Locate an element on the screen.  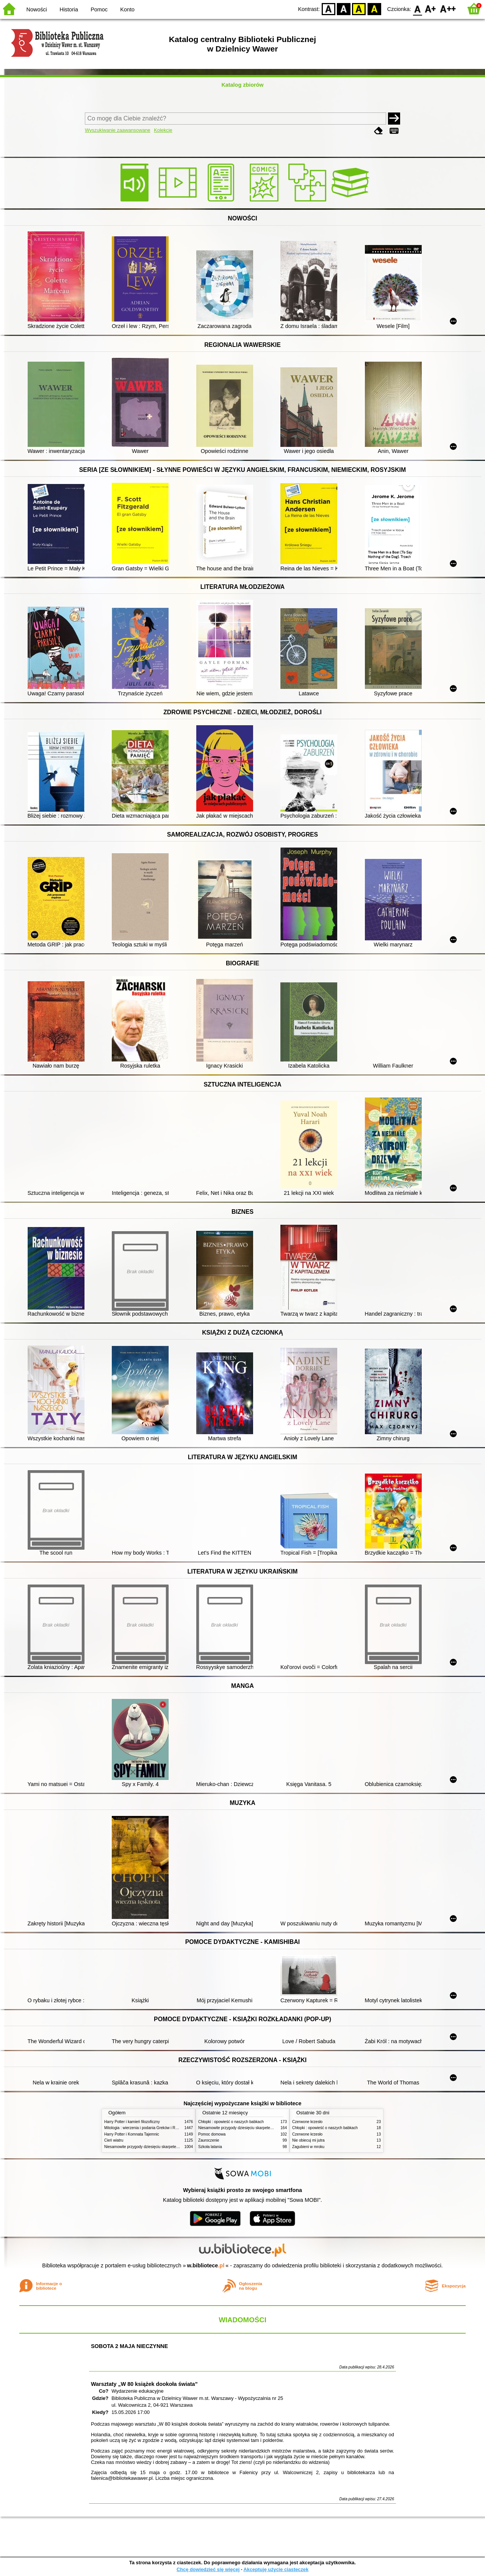
BY is located at coordinates (374, 8).